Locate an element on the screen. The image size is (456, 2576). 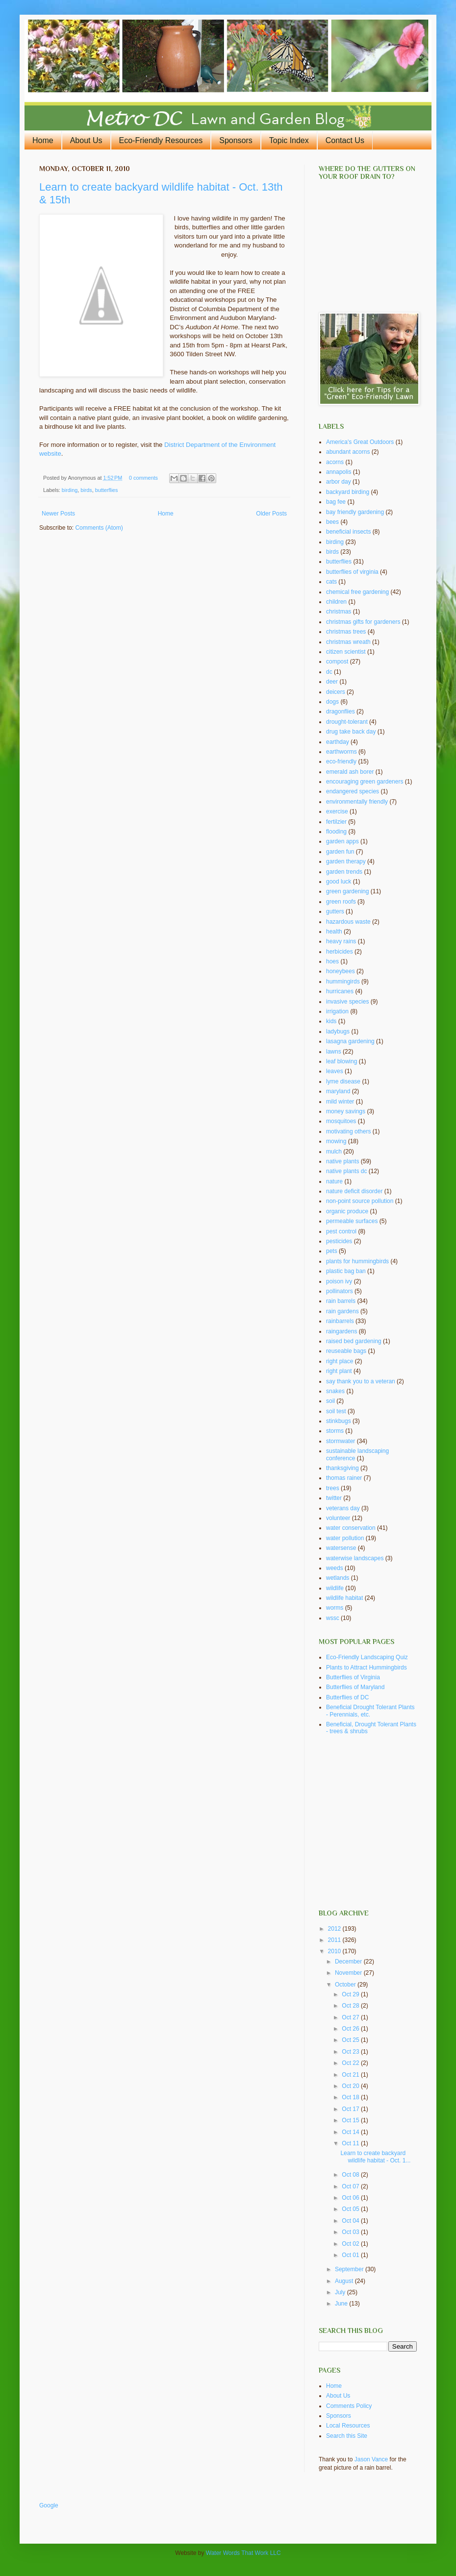
Oct 04 is located at coordinates (351, 2220).